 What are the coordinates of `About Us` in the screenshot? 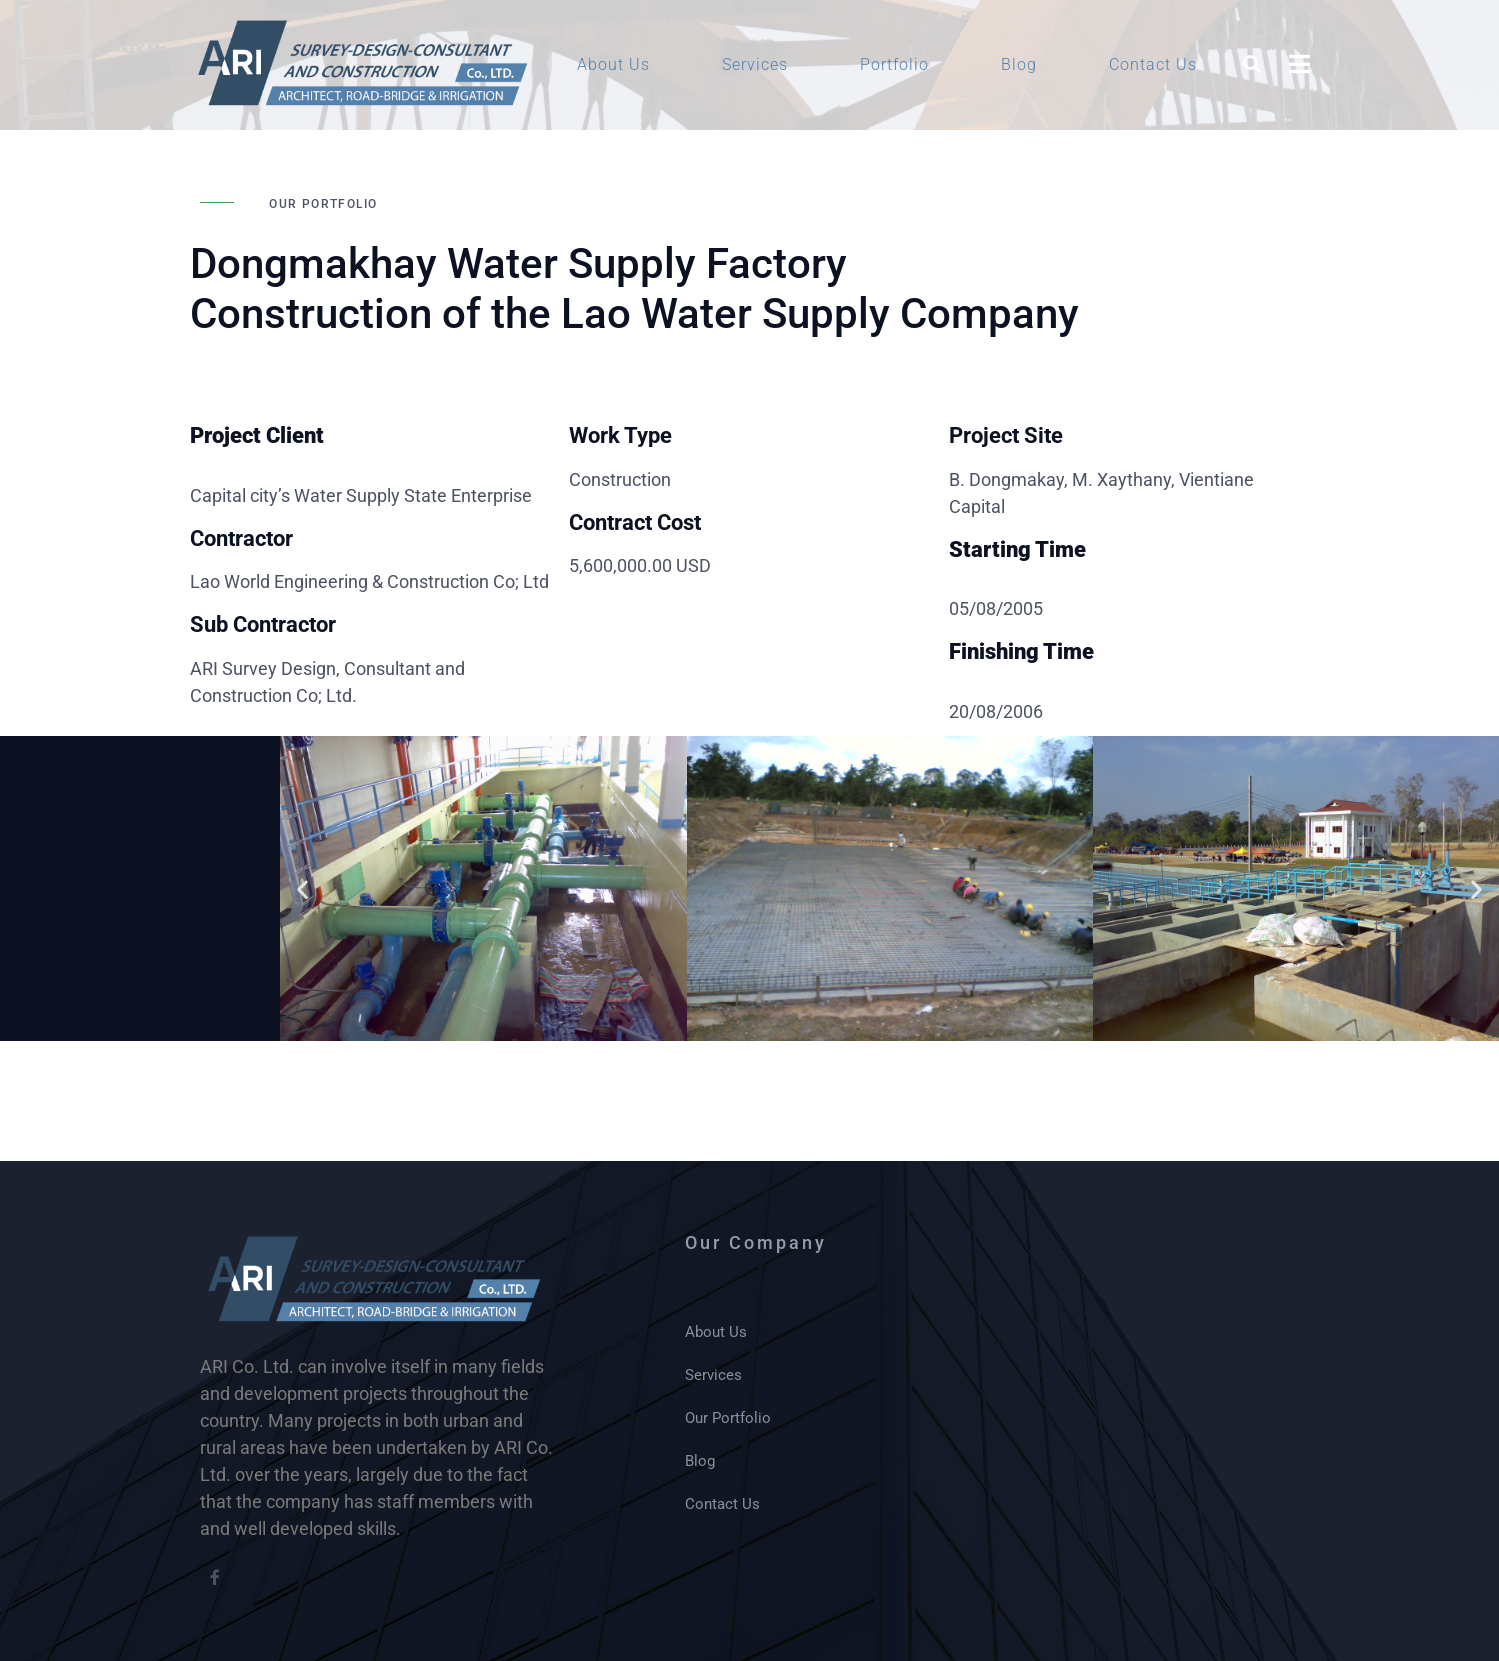 It's located at (613, 64).